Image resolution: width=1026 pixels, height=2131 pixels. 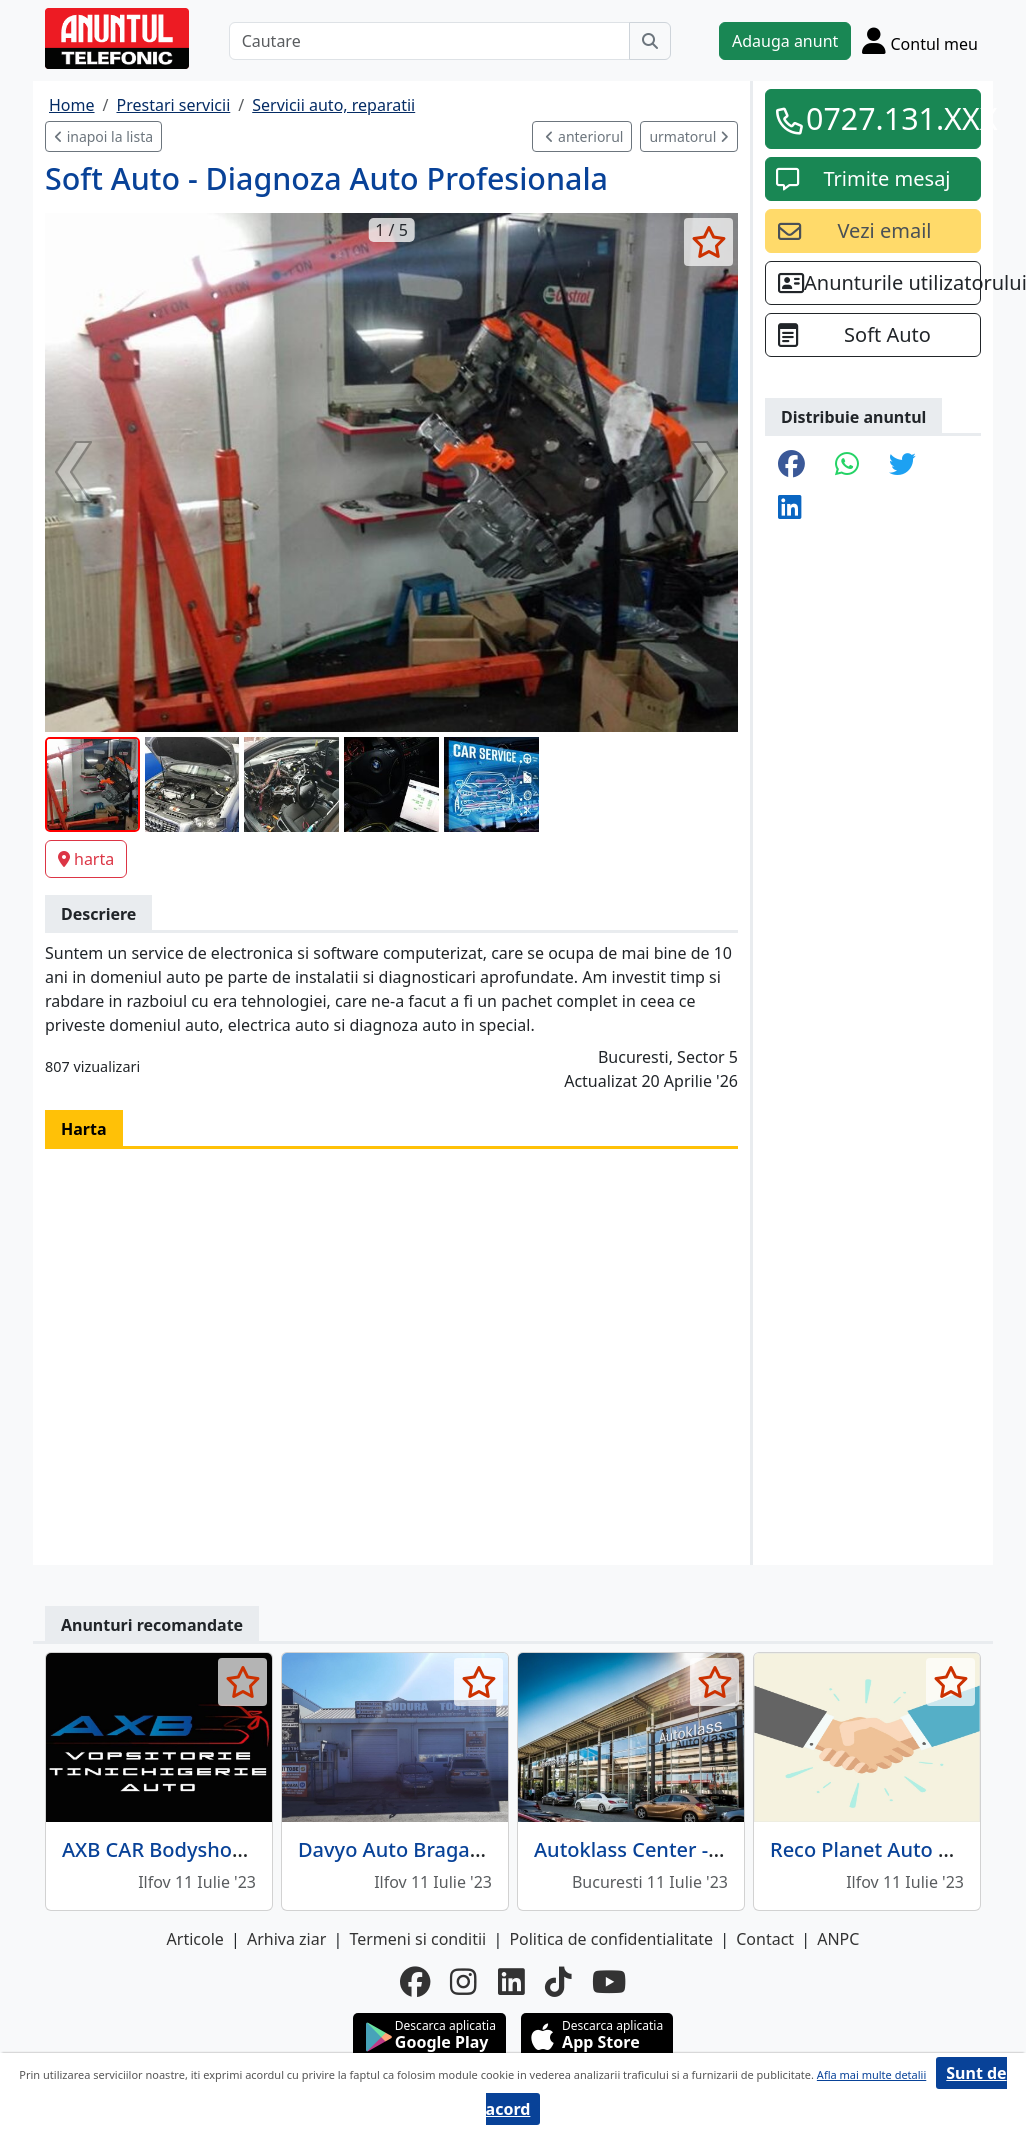 What do you see at coordinates (609, 1982) in the screenshot?
I see `[youtube]` at bounding box center [609, 1982].